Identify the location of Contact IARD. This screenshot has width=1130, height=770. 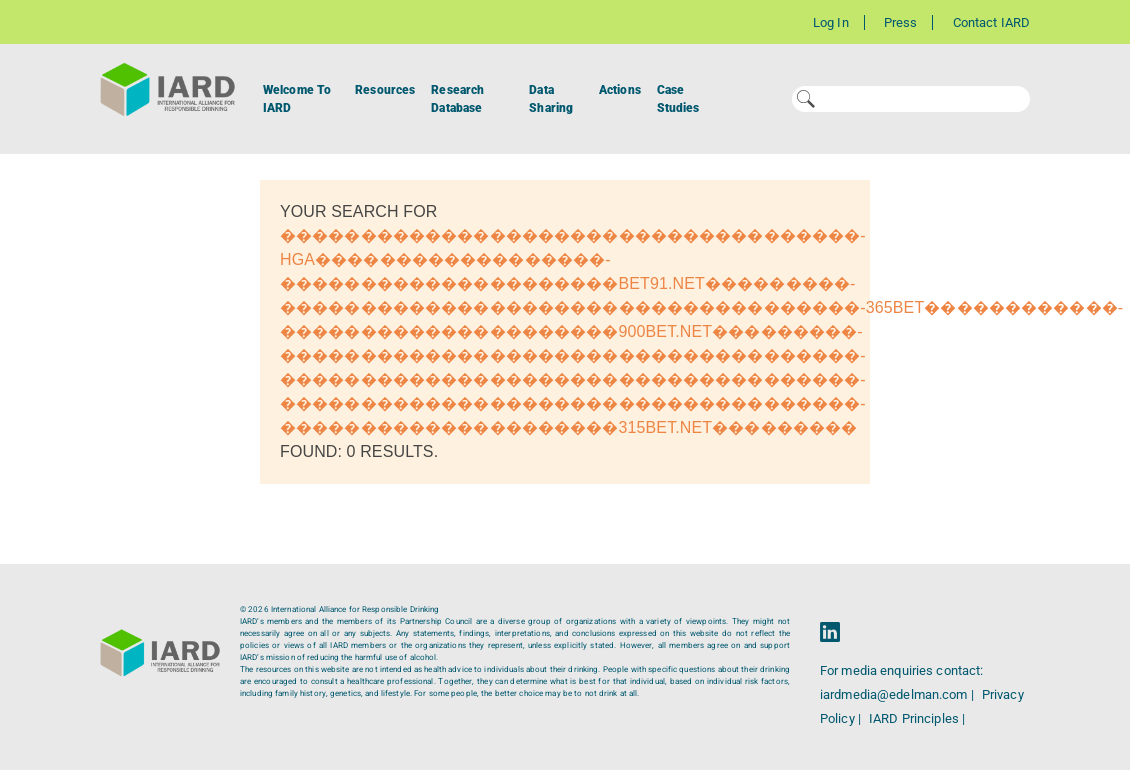
(991, 22).